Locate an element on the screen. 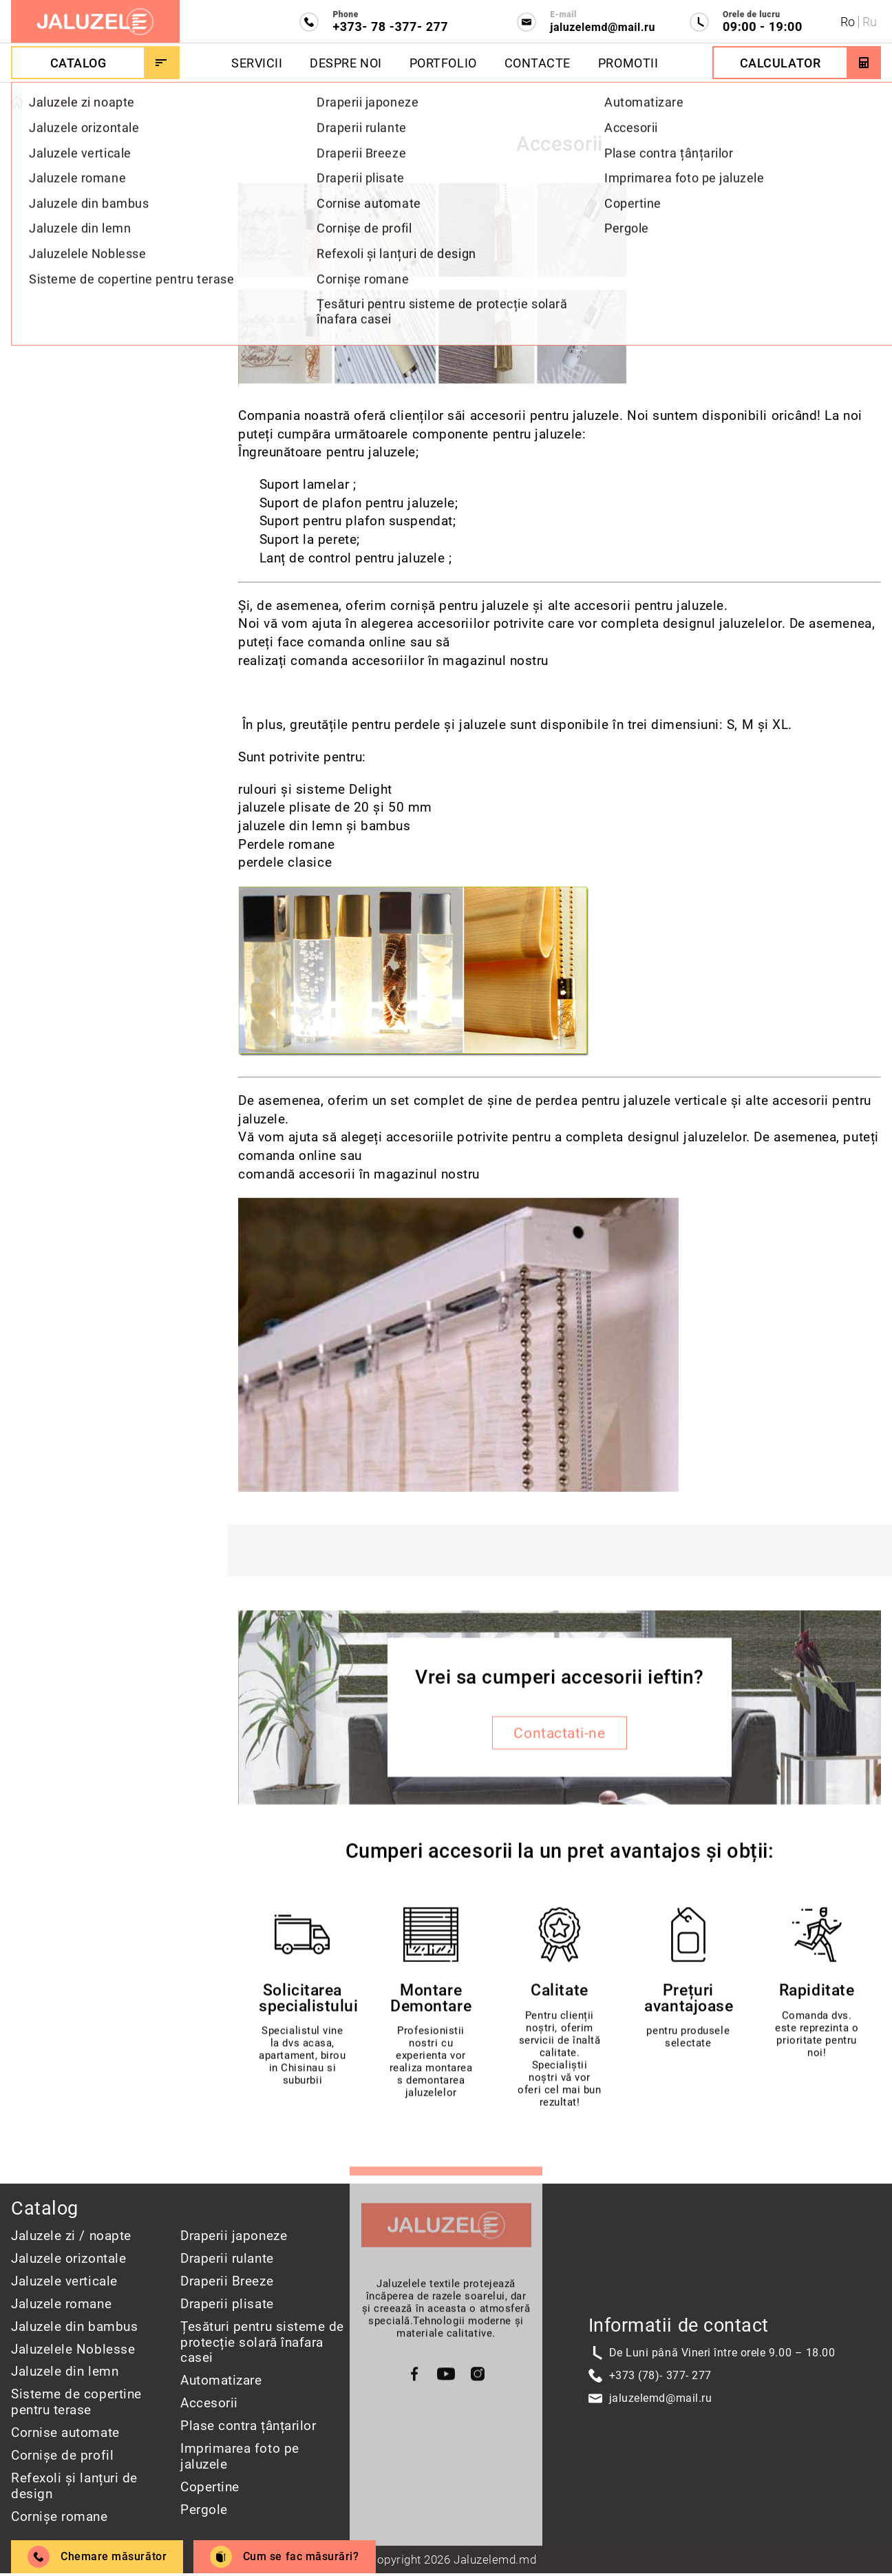 The height and width of the screenshot is (2576, 892). Copertine is located at coordinates (210, 2487).